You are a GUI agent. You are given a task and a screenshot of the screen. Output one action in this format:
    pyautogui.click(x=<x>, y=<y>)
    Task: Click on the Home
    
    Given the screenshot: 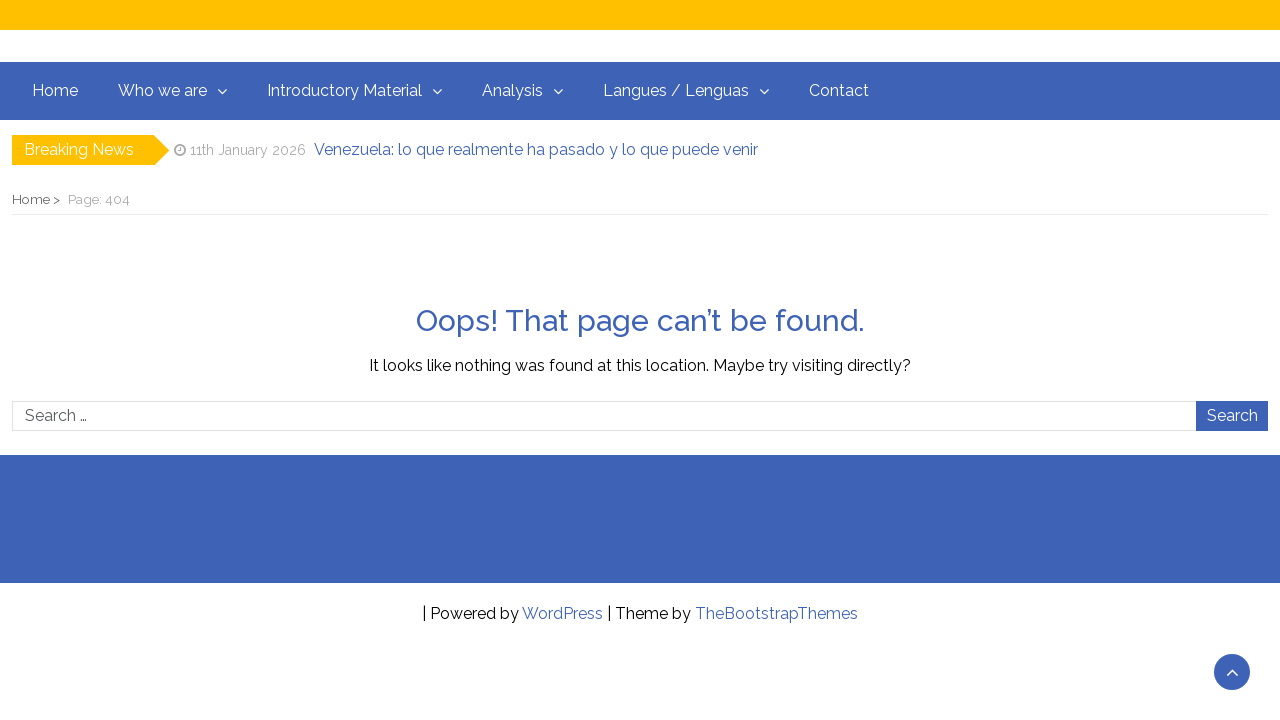 What is the action you would take?
    pyautogui.click(x=55, y=90)
    